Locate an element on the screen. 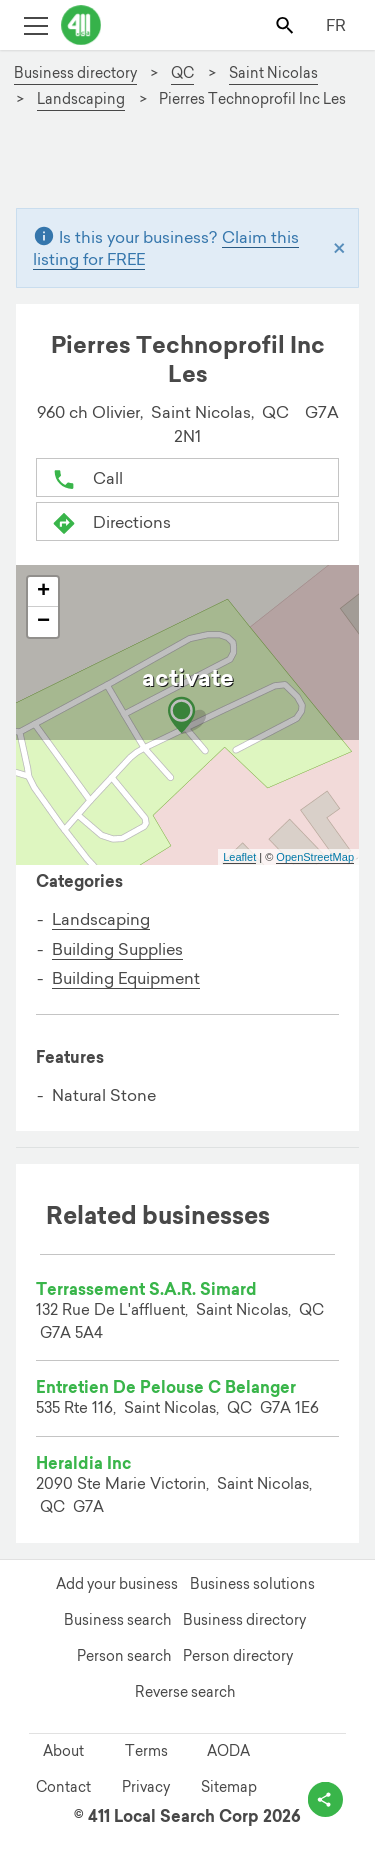 The width and height of the screenshot is (375, 1849). + [button] is located at coordinates (43, 592).